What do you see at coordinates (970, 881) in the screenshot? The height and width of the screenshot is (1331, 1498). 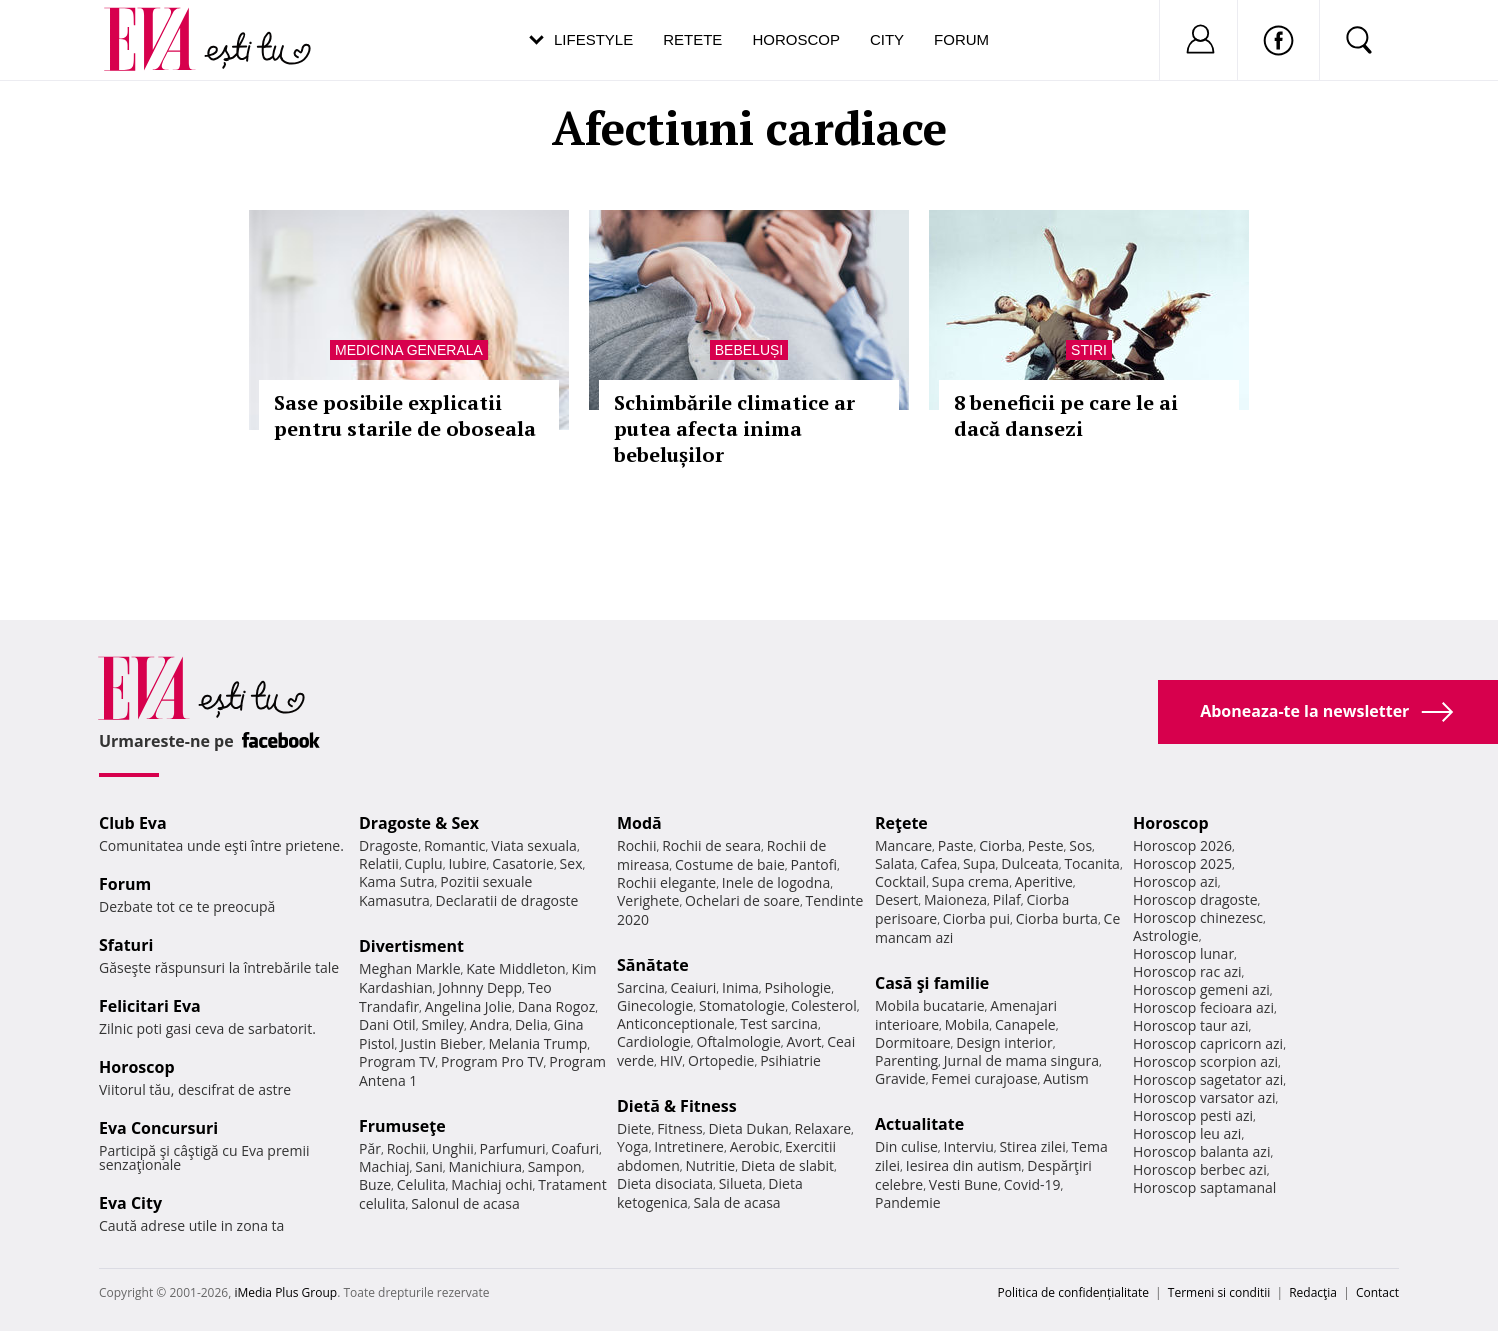 I see `Supa crema` at bounding box center [970, 881].